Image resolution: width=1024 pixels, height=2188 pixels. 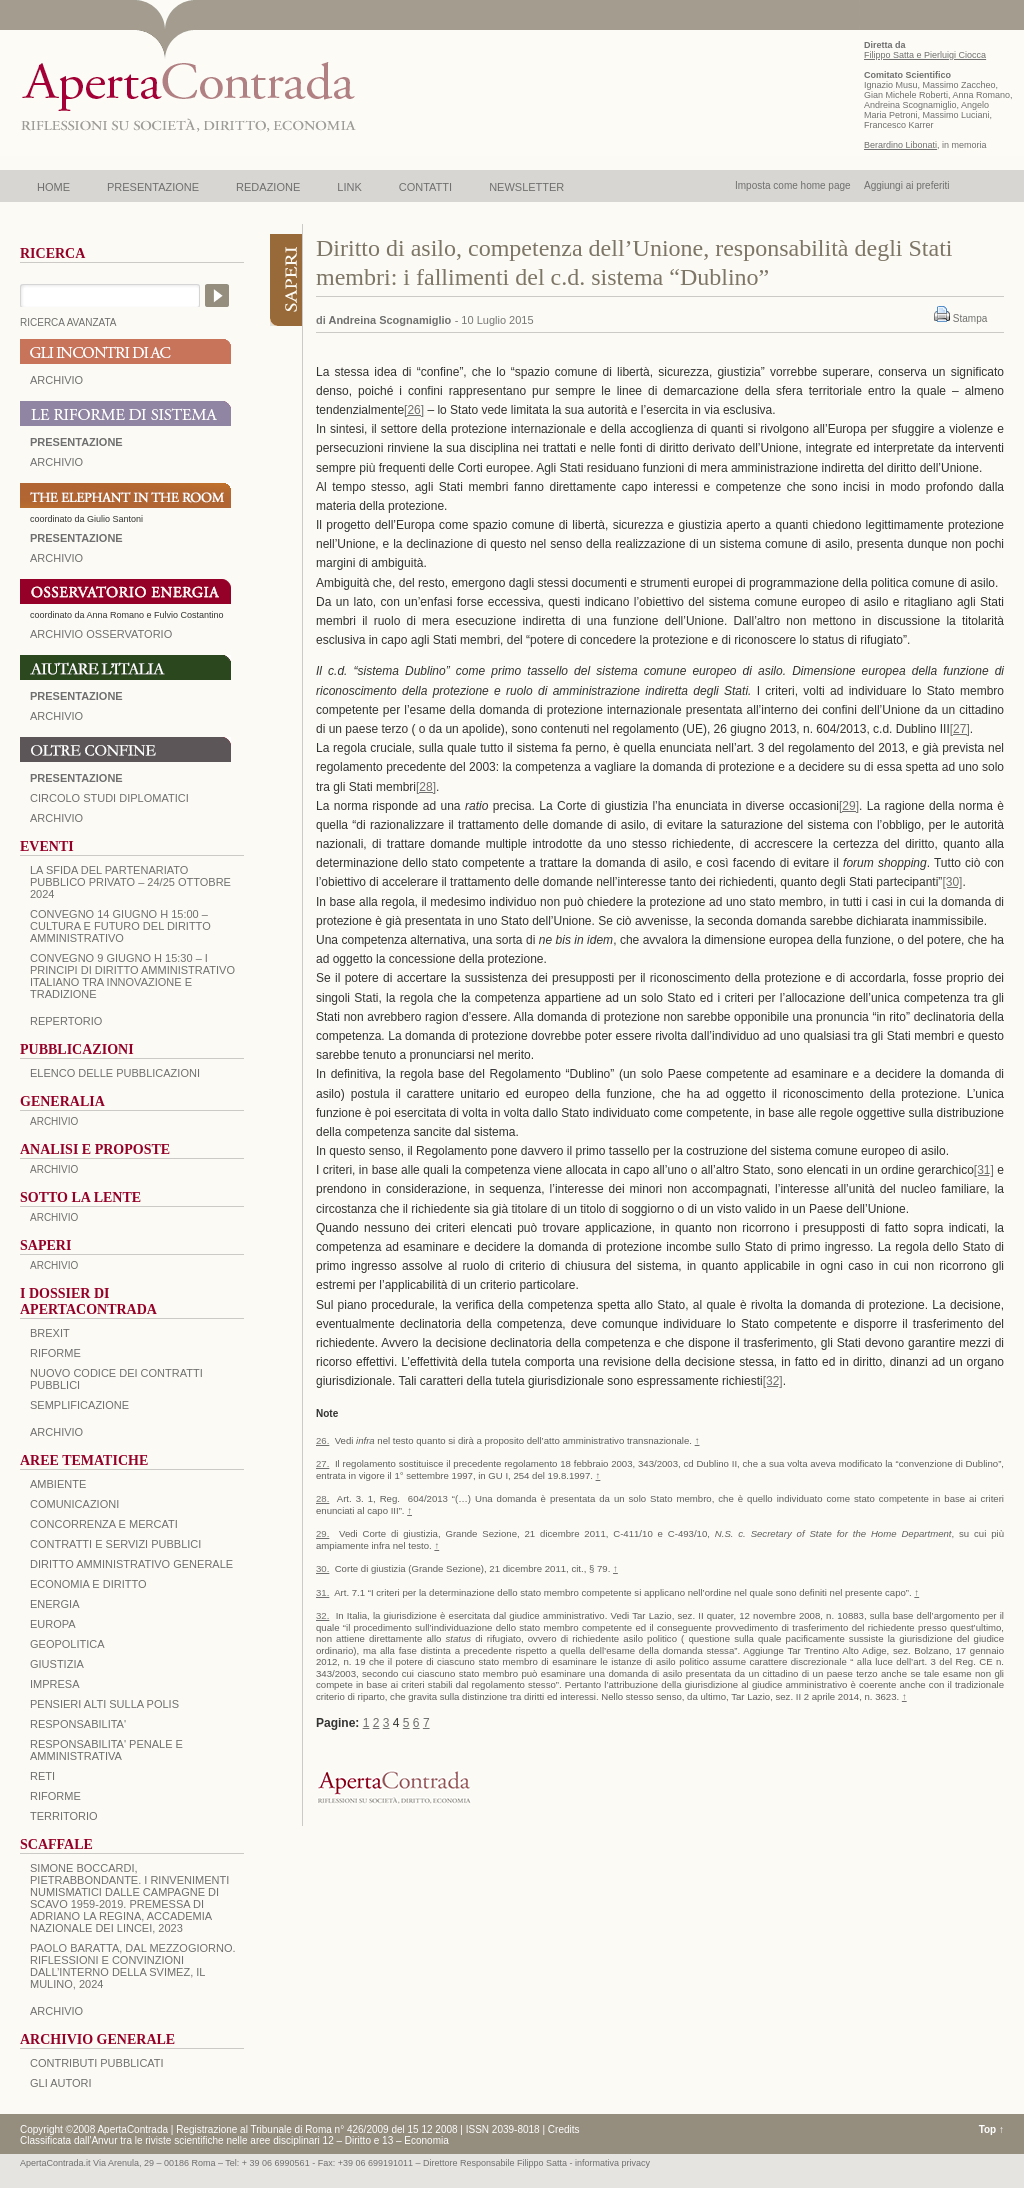 I want to click on [28], so click(x=426, y=787).